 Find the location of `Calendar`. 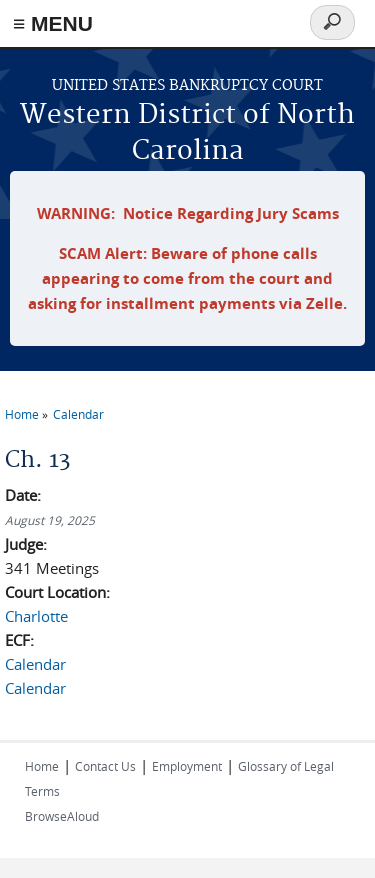

Calendar is located at coordinates (78, 414).